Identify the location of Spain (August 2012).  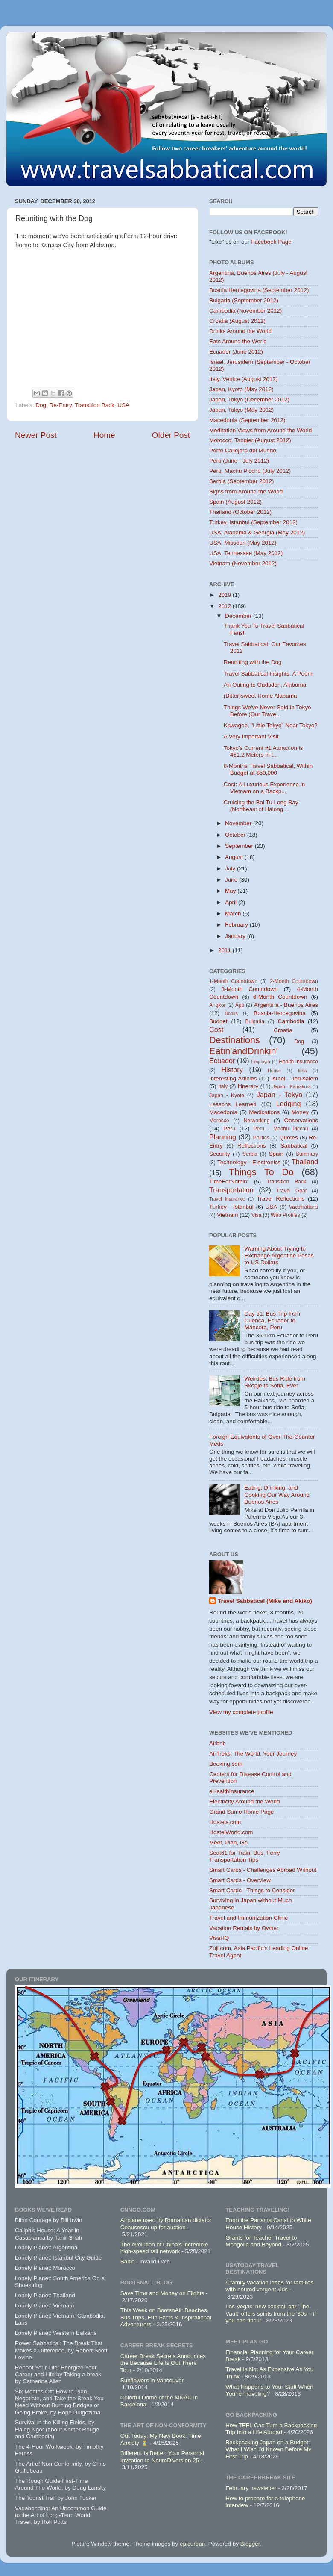
(235, 502).